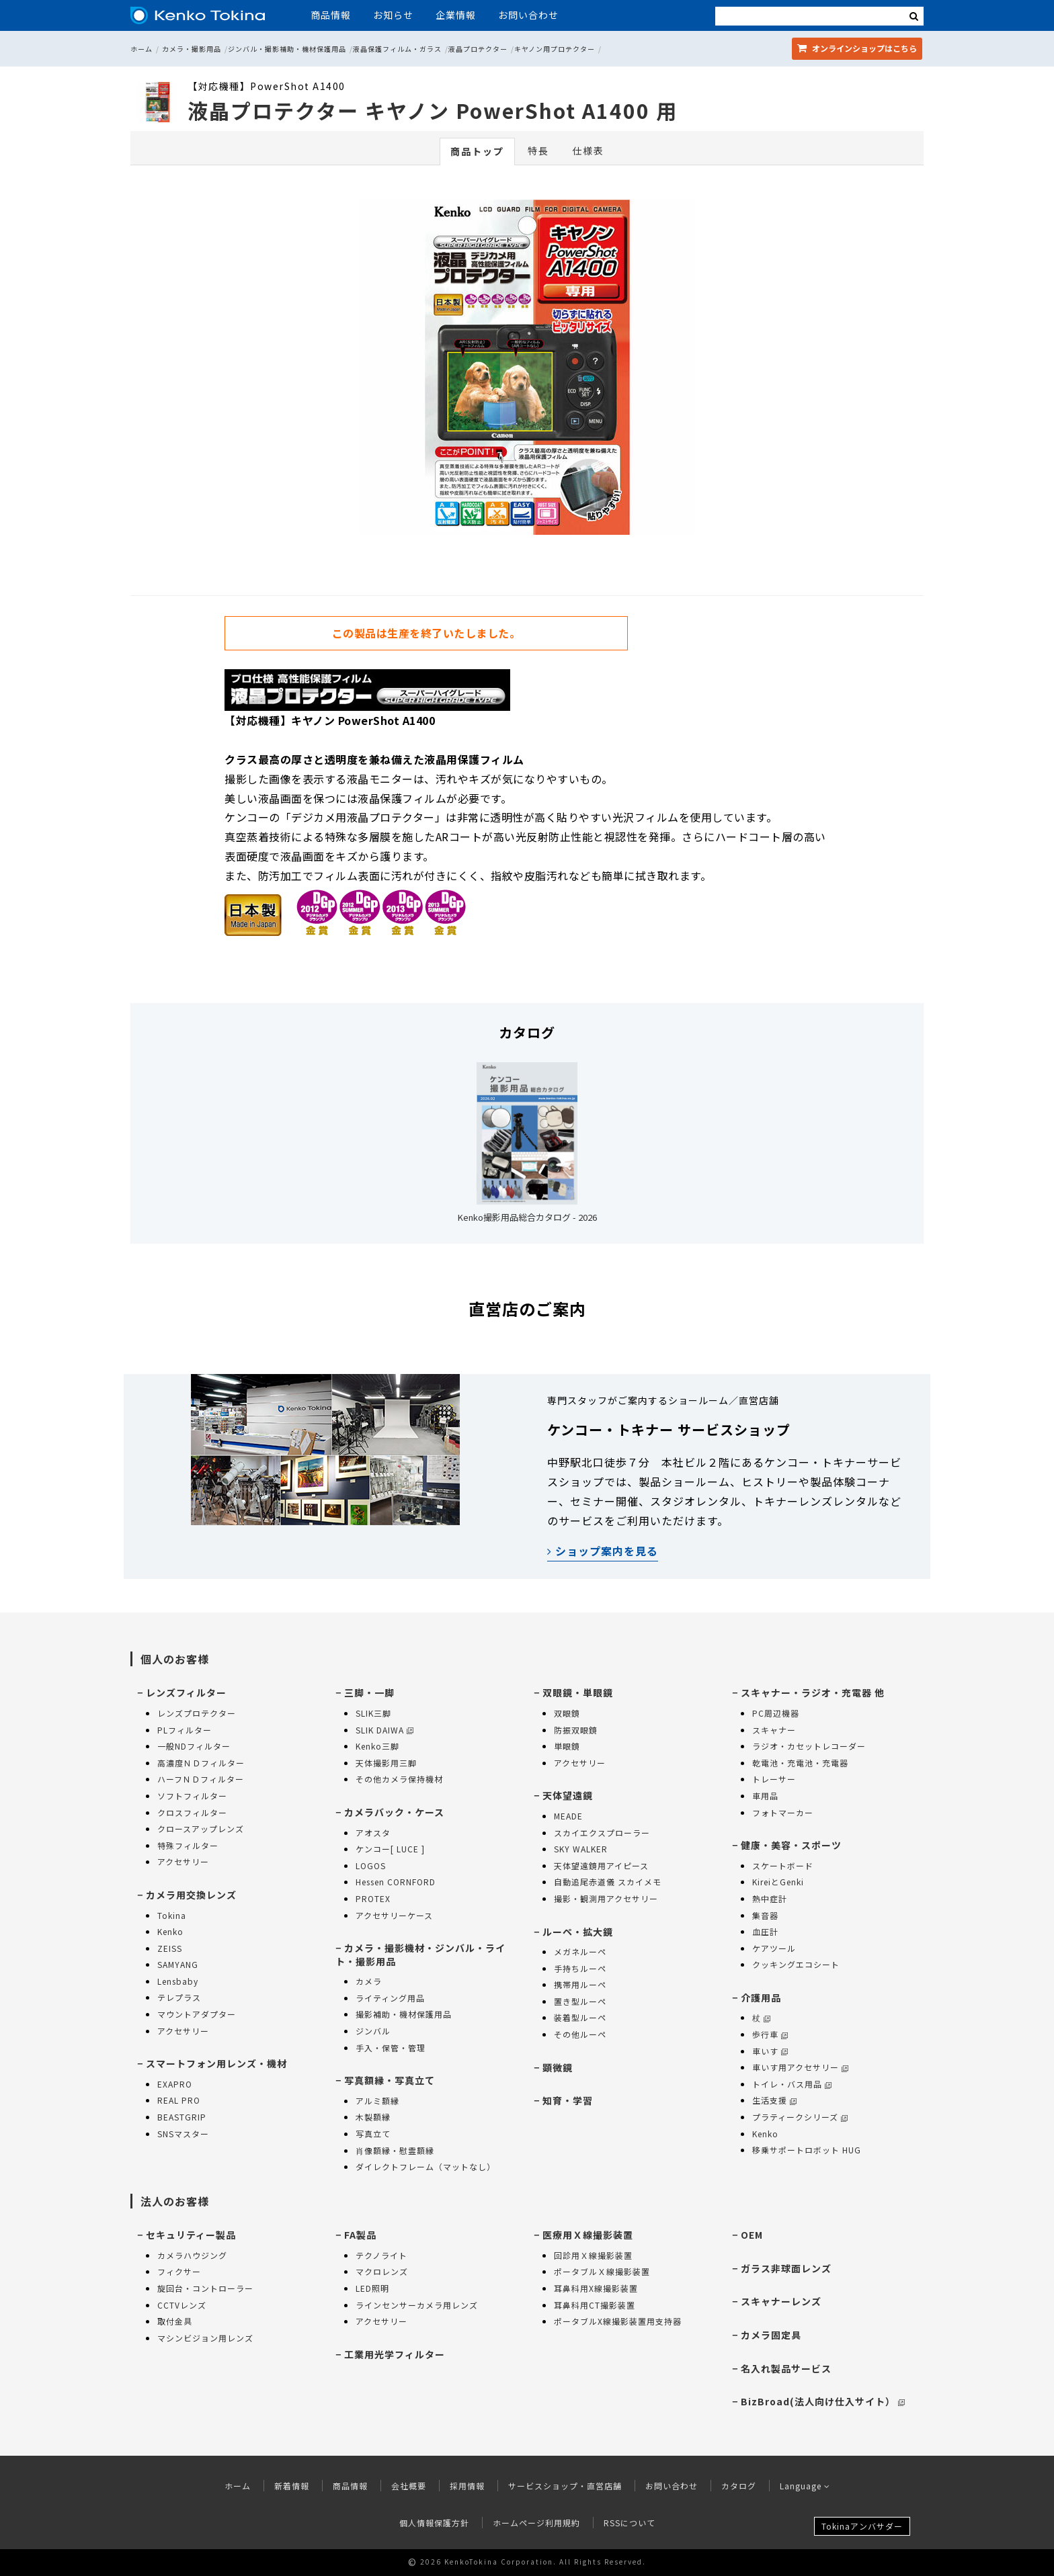 The image size is (1054, 2576). What do you see at coordinates (377, 2100) in the screenshot?
I see `アルミ額縁` at bounding box center [377, 2100].